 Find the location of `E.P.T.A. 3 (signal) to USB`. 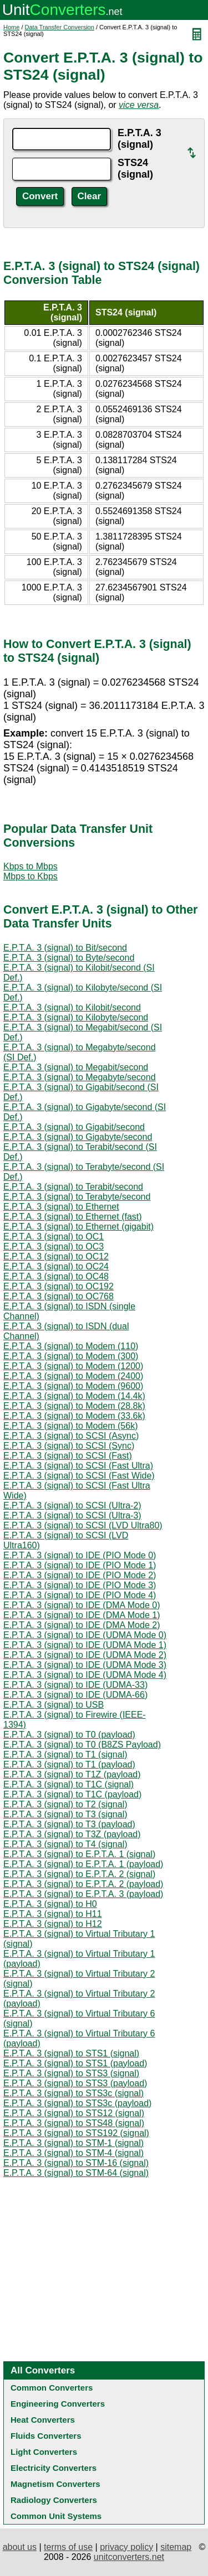

E.P.T.A. 3 (signal) to USB is located at coordinates (53, 1704).